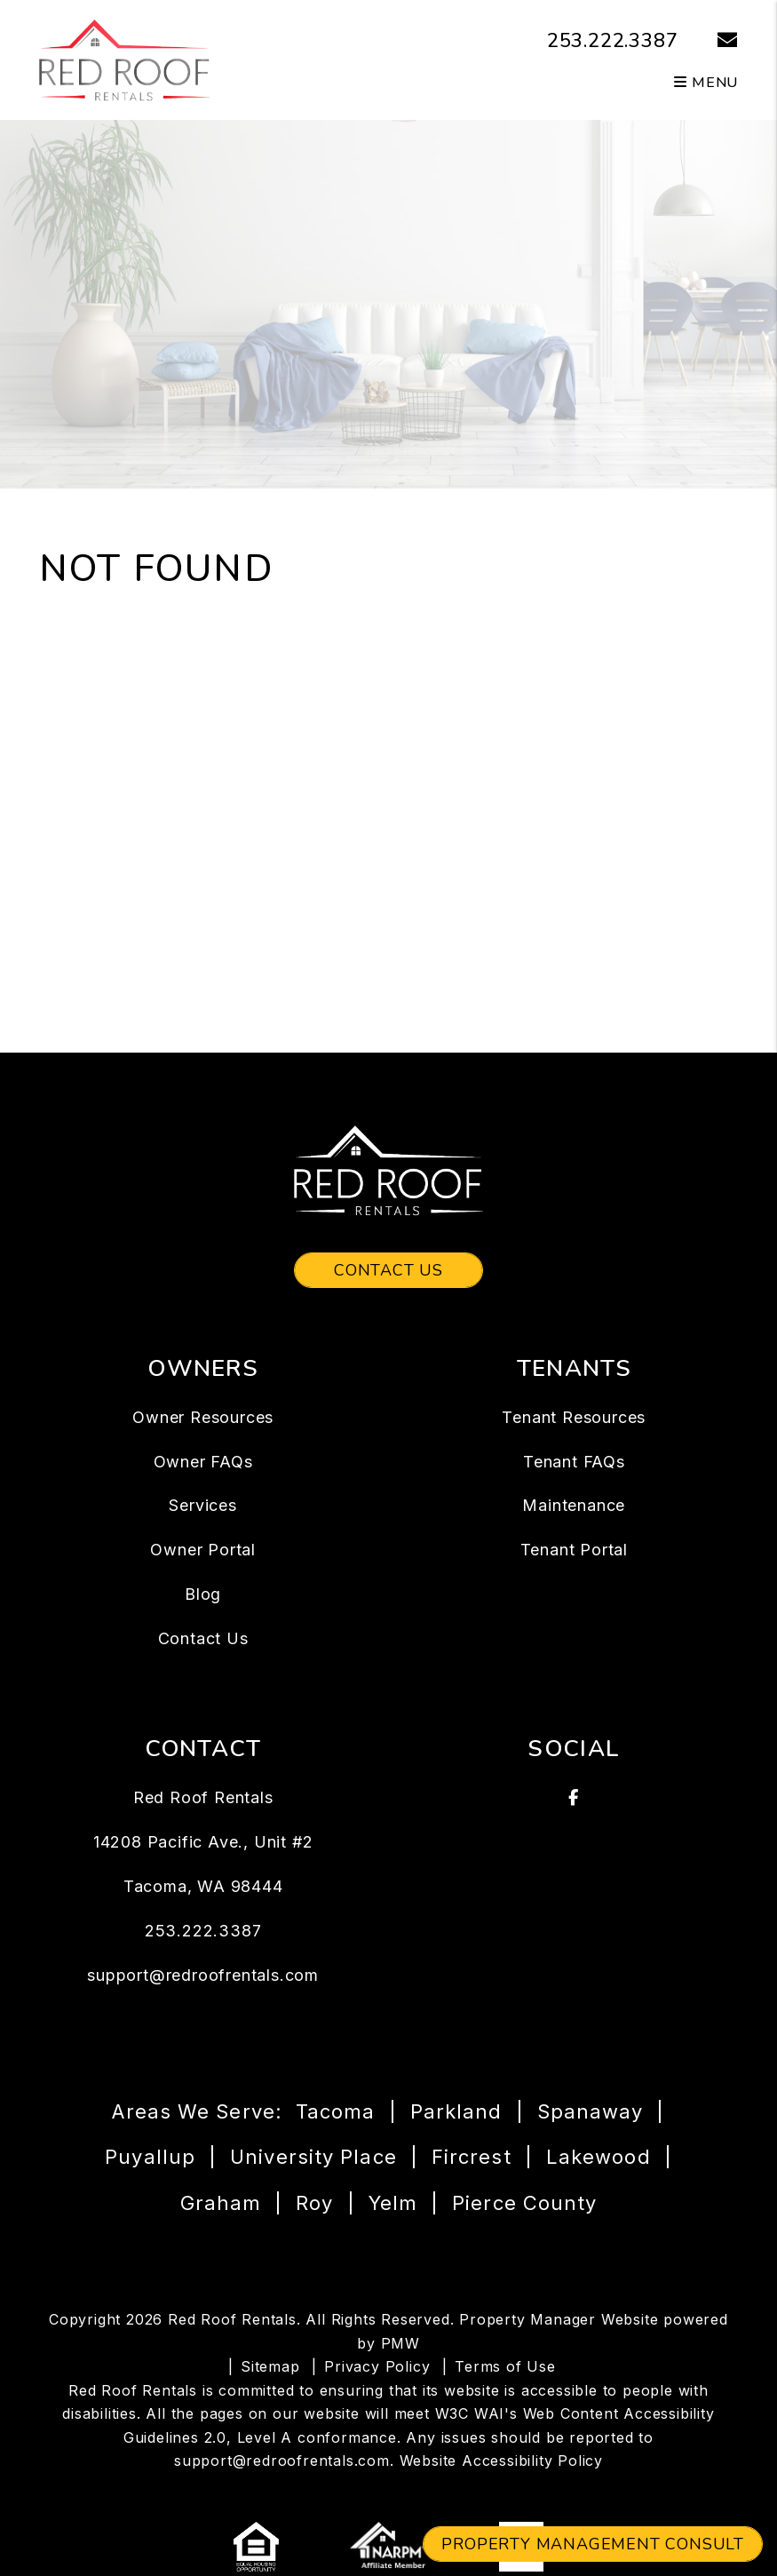  Describe the element at coordinates (573, 1505) in the screenshot. I see `Maintenance` at that location.